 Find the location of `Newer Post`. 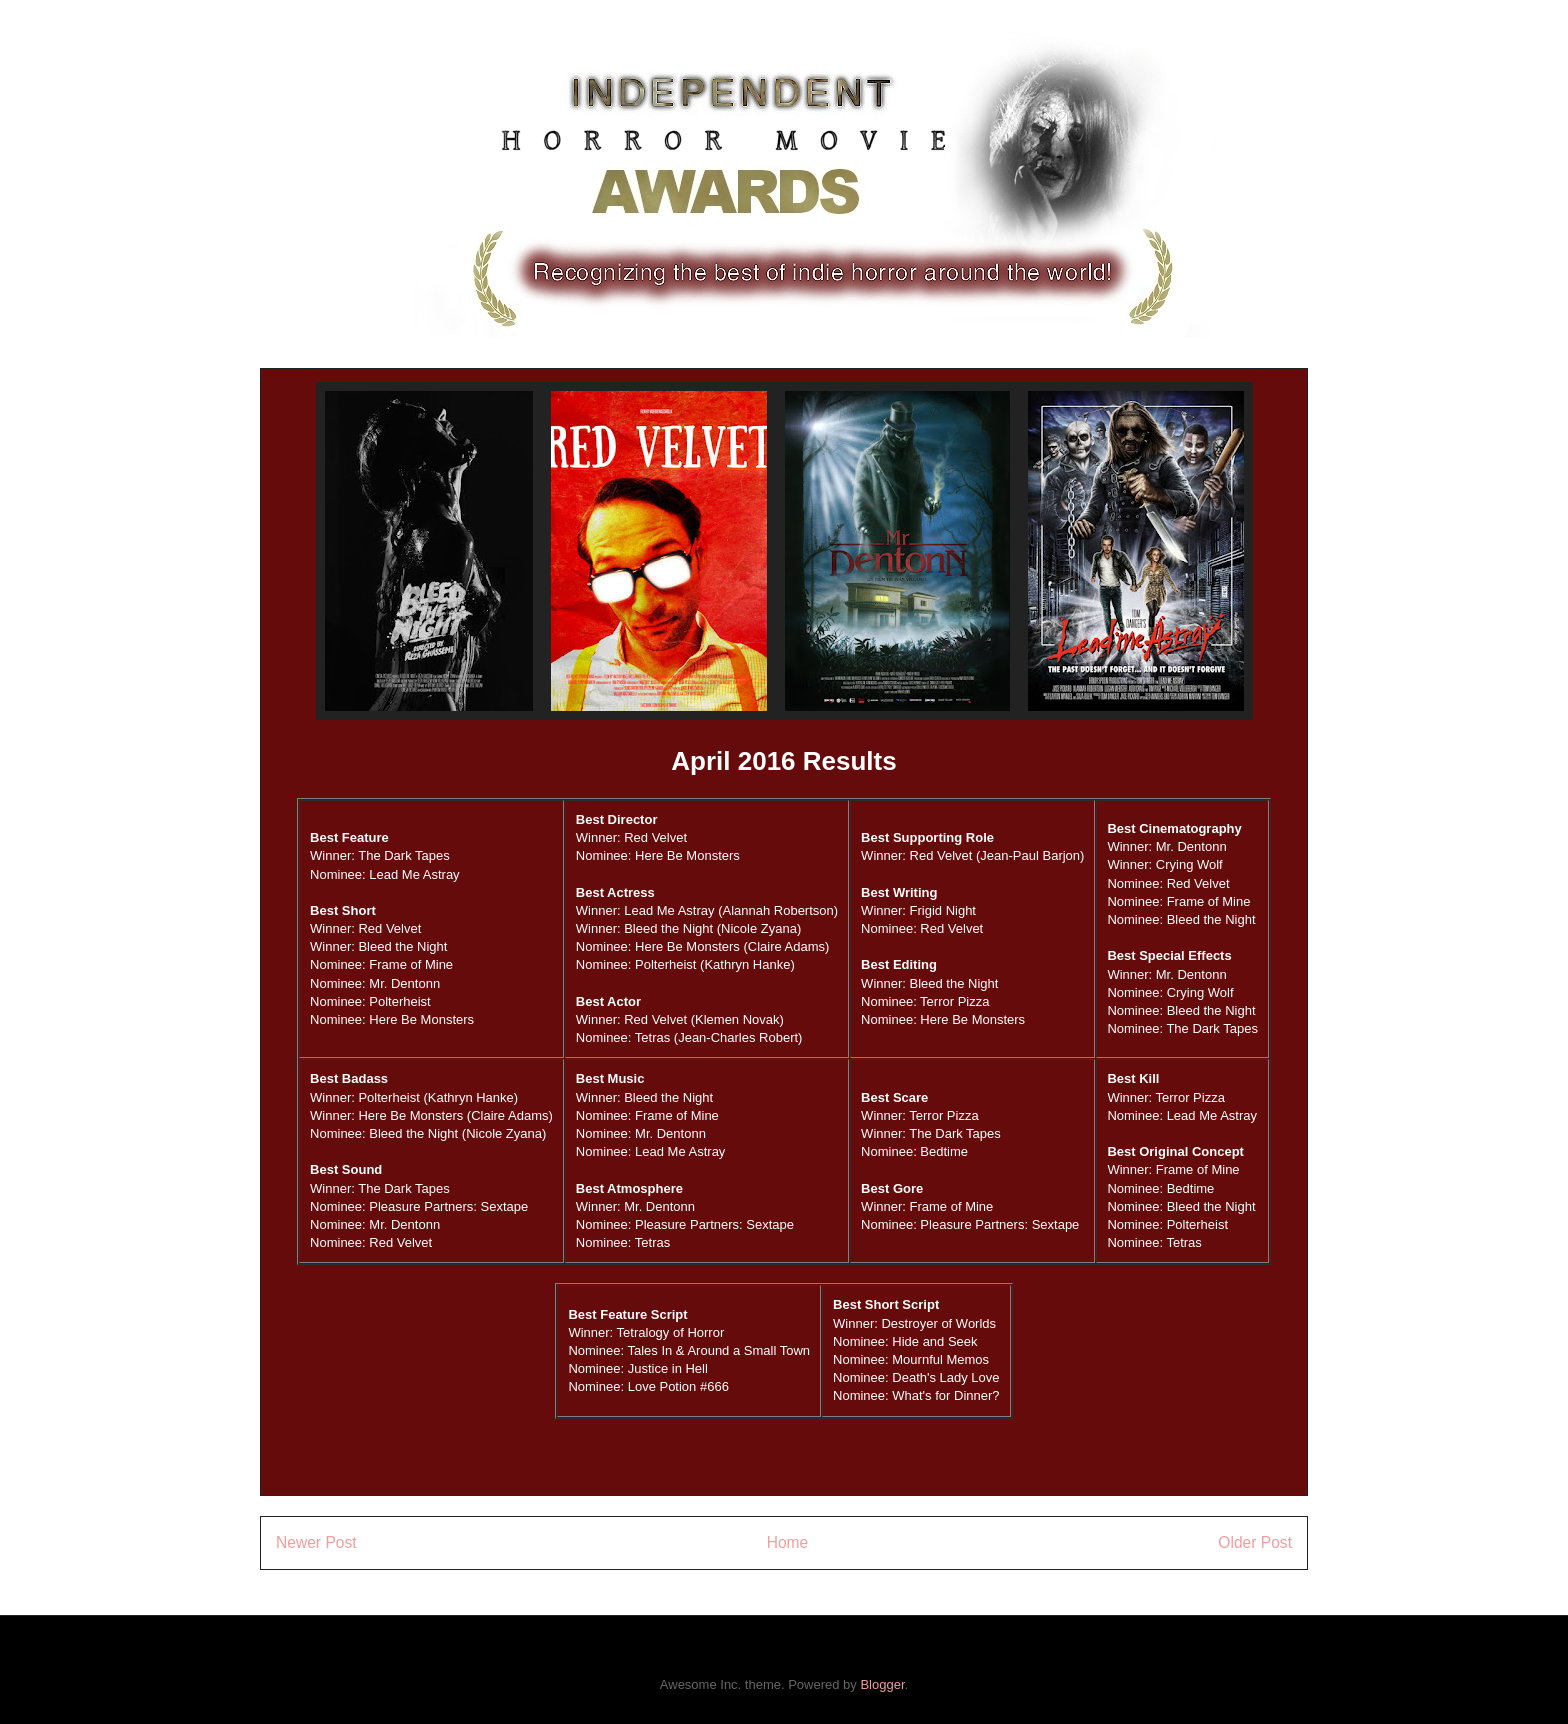

Newer Post is located at coordinates (316, 1542).